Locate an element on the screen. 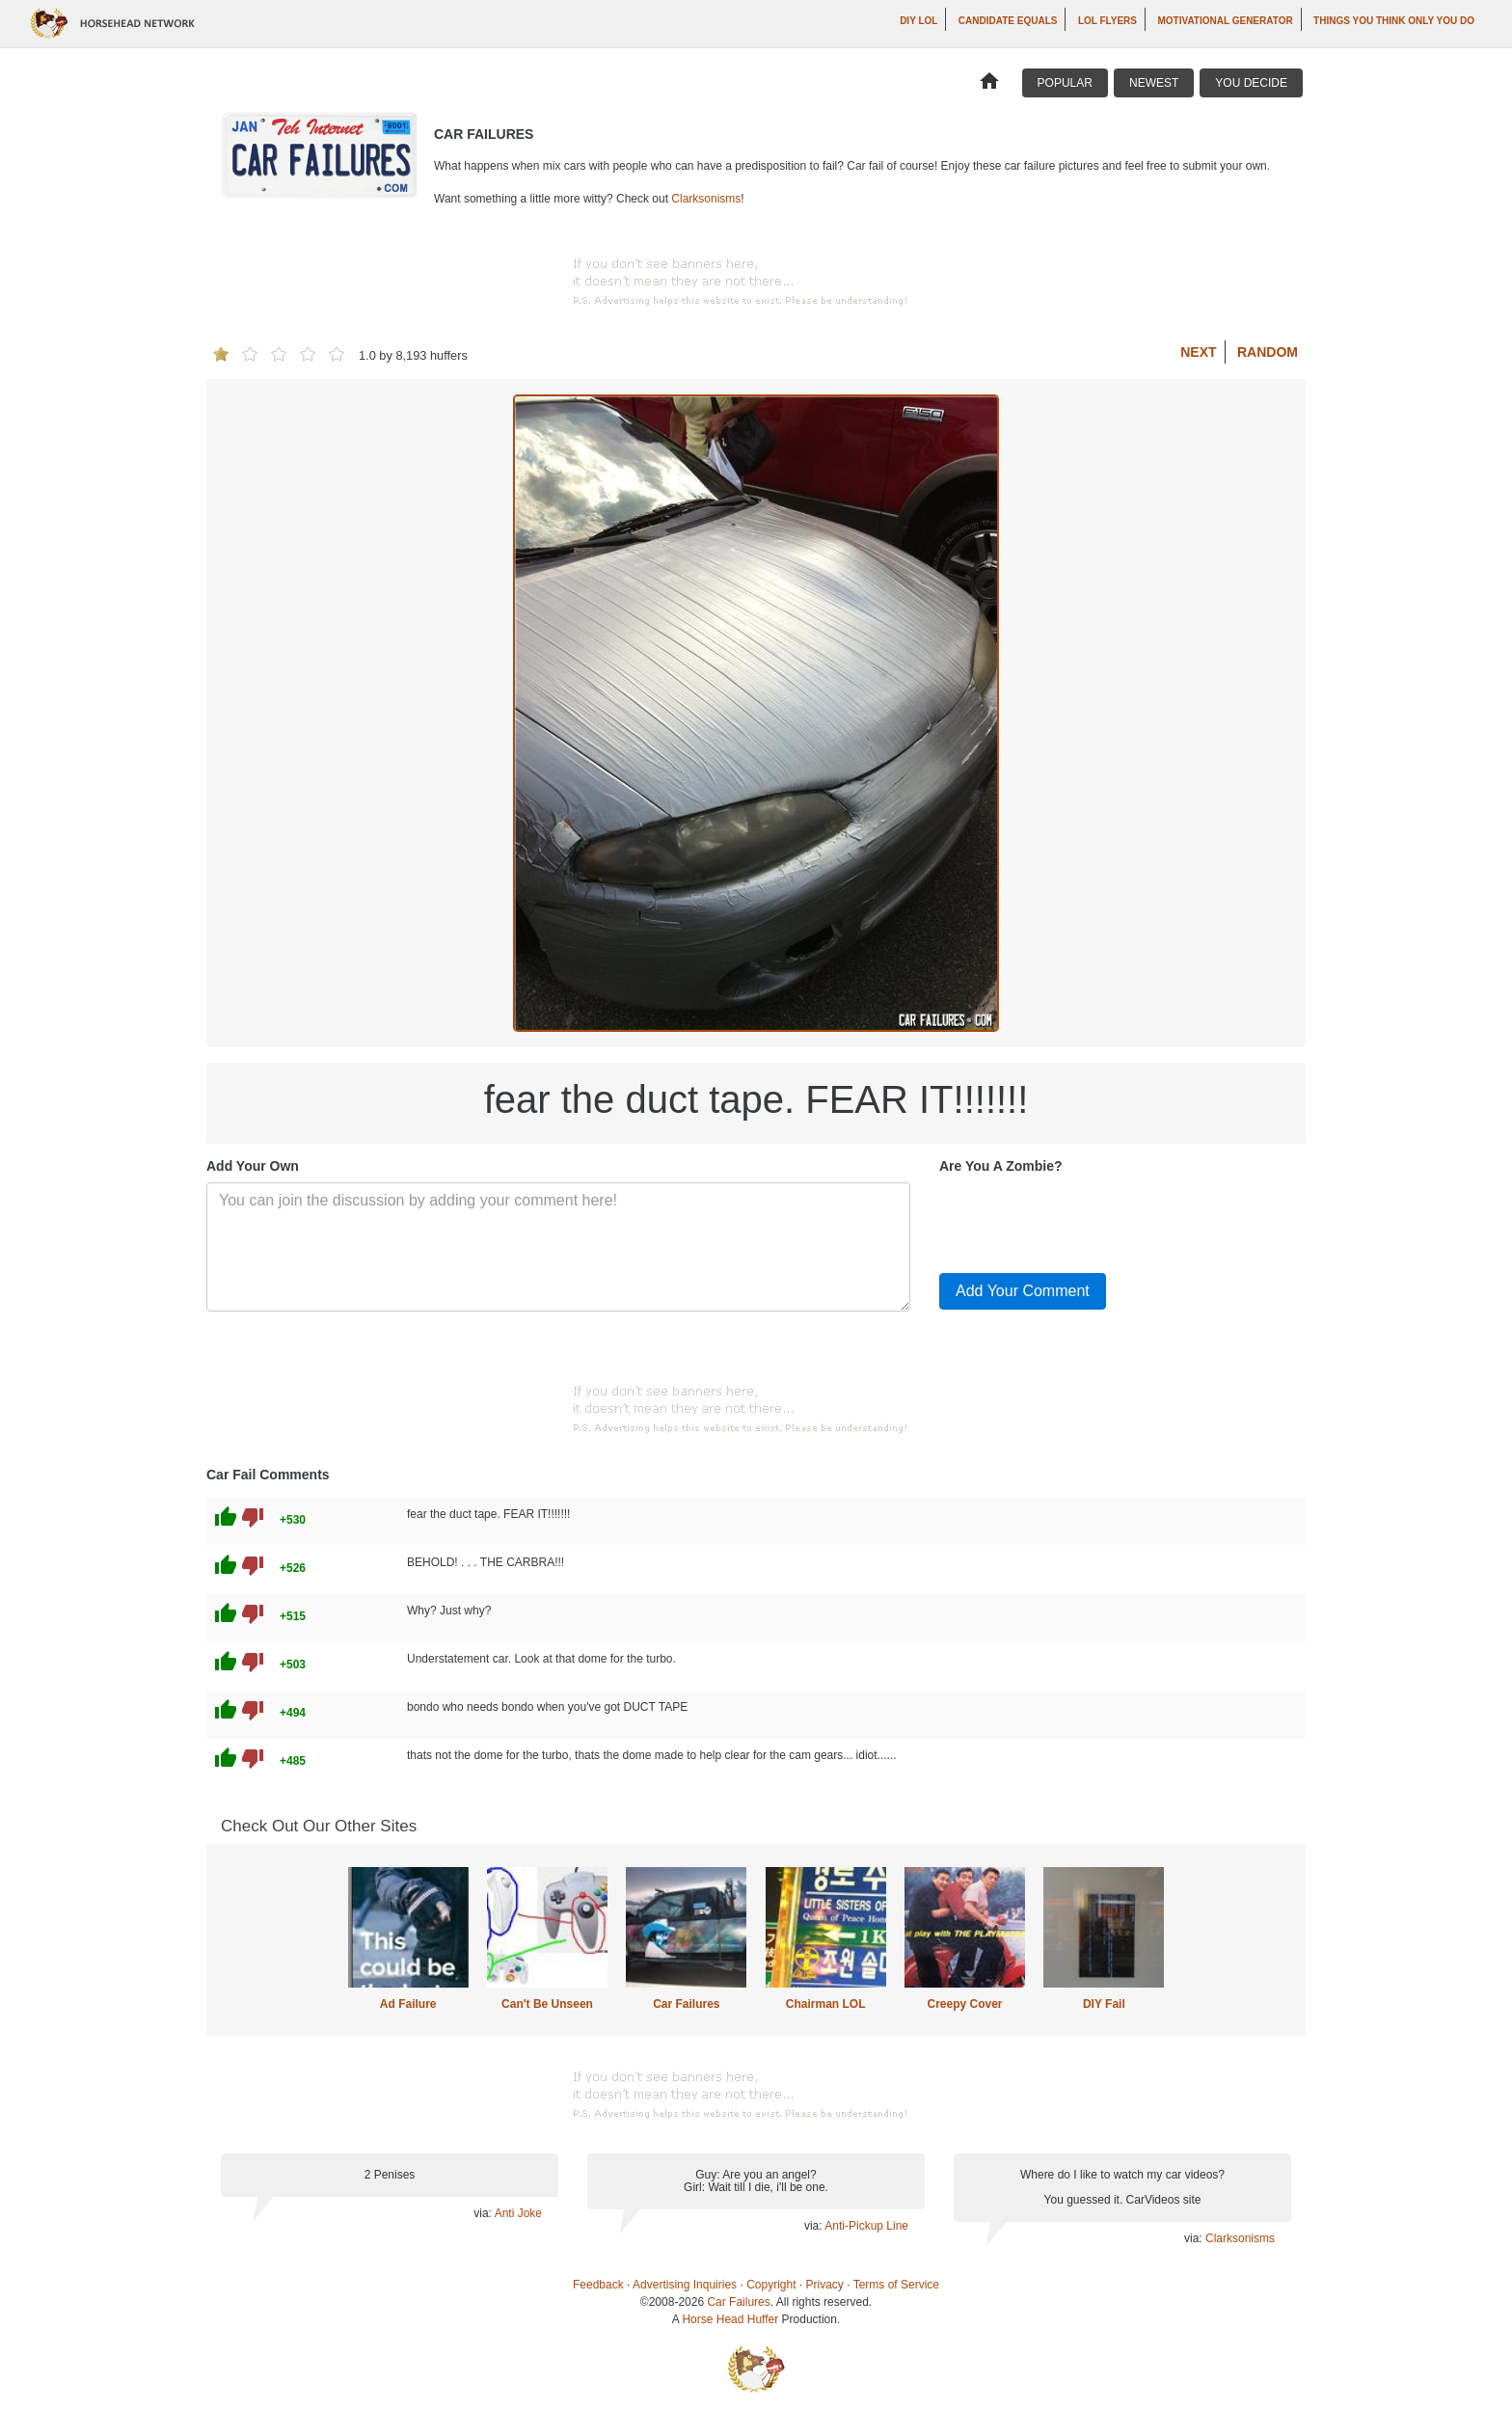 The image size is (1512, 2410). DIY LOL is located at coordinates (918, 20).